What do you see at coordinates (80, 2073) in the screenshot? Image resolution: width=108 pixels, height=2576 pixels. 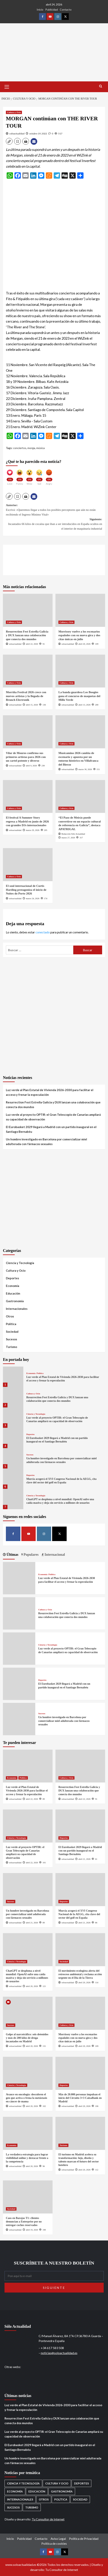 I see `[Más de 20.000 personas impulsan el inicio del Circuito 3×3 CaixaBank en Madrid]` at bounding box center [80, 2073].